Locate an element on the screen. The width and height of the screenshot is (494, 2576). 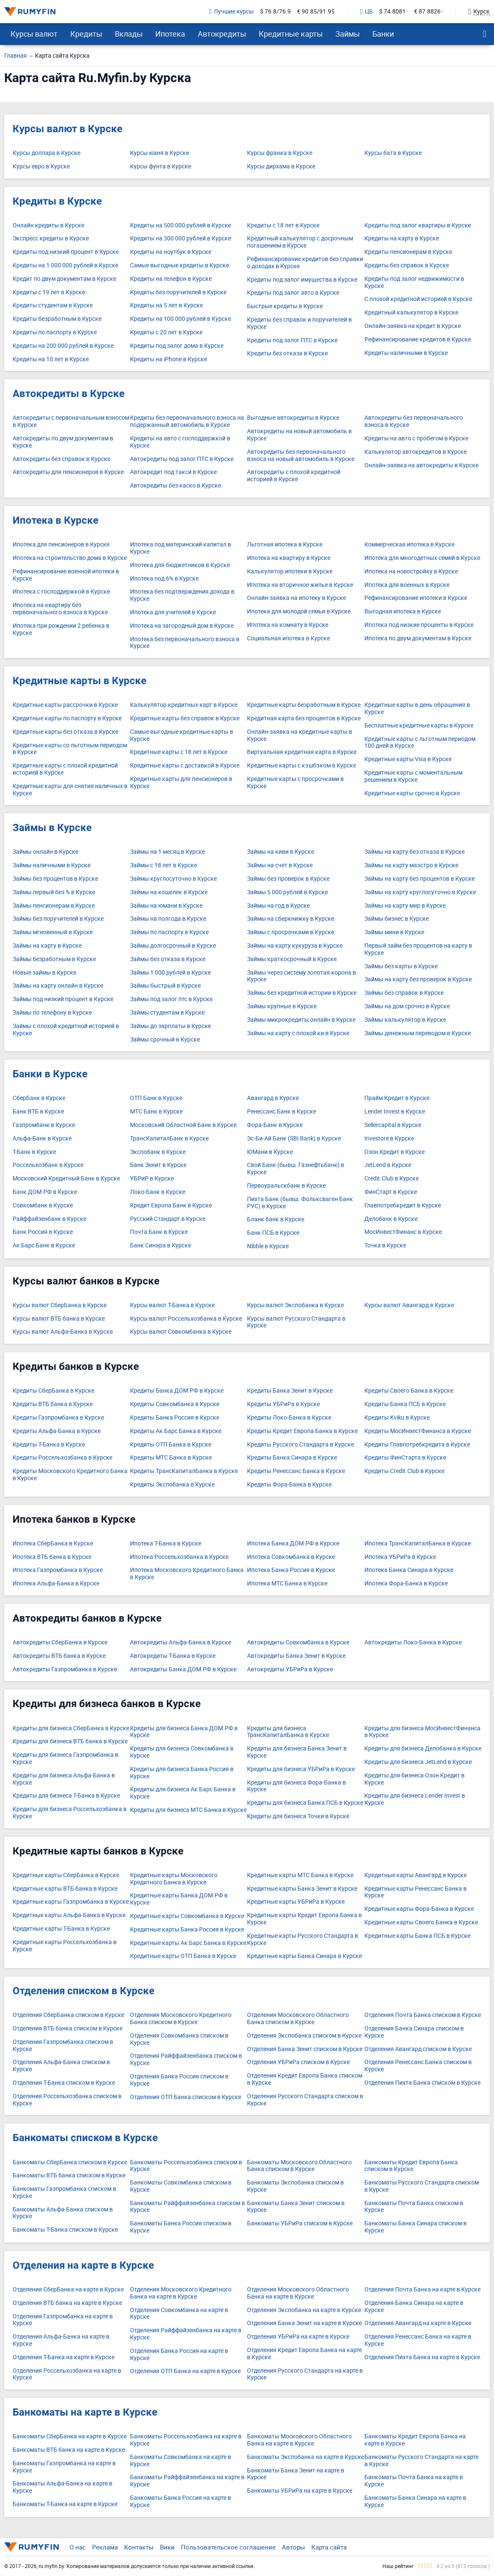
Кредитные карты Авангард в Курске is located at coordinates (415, 1875).